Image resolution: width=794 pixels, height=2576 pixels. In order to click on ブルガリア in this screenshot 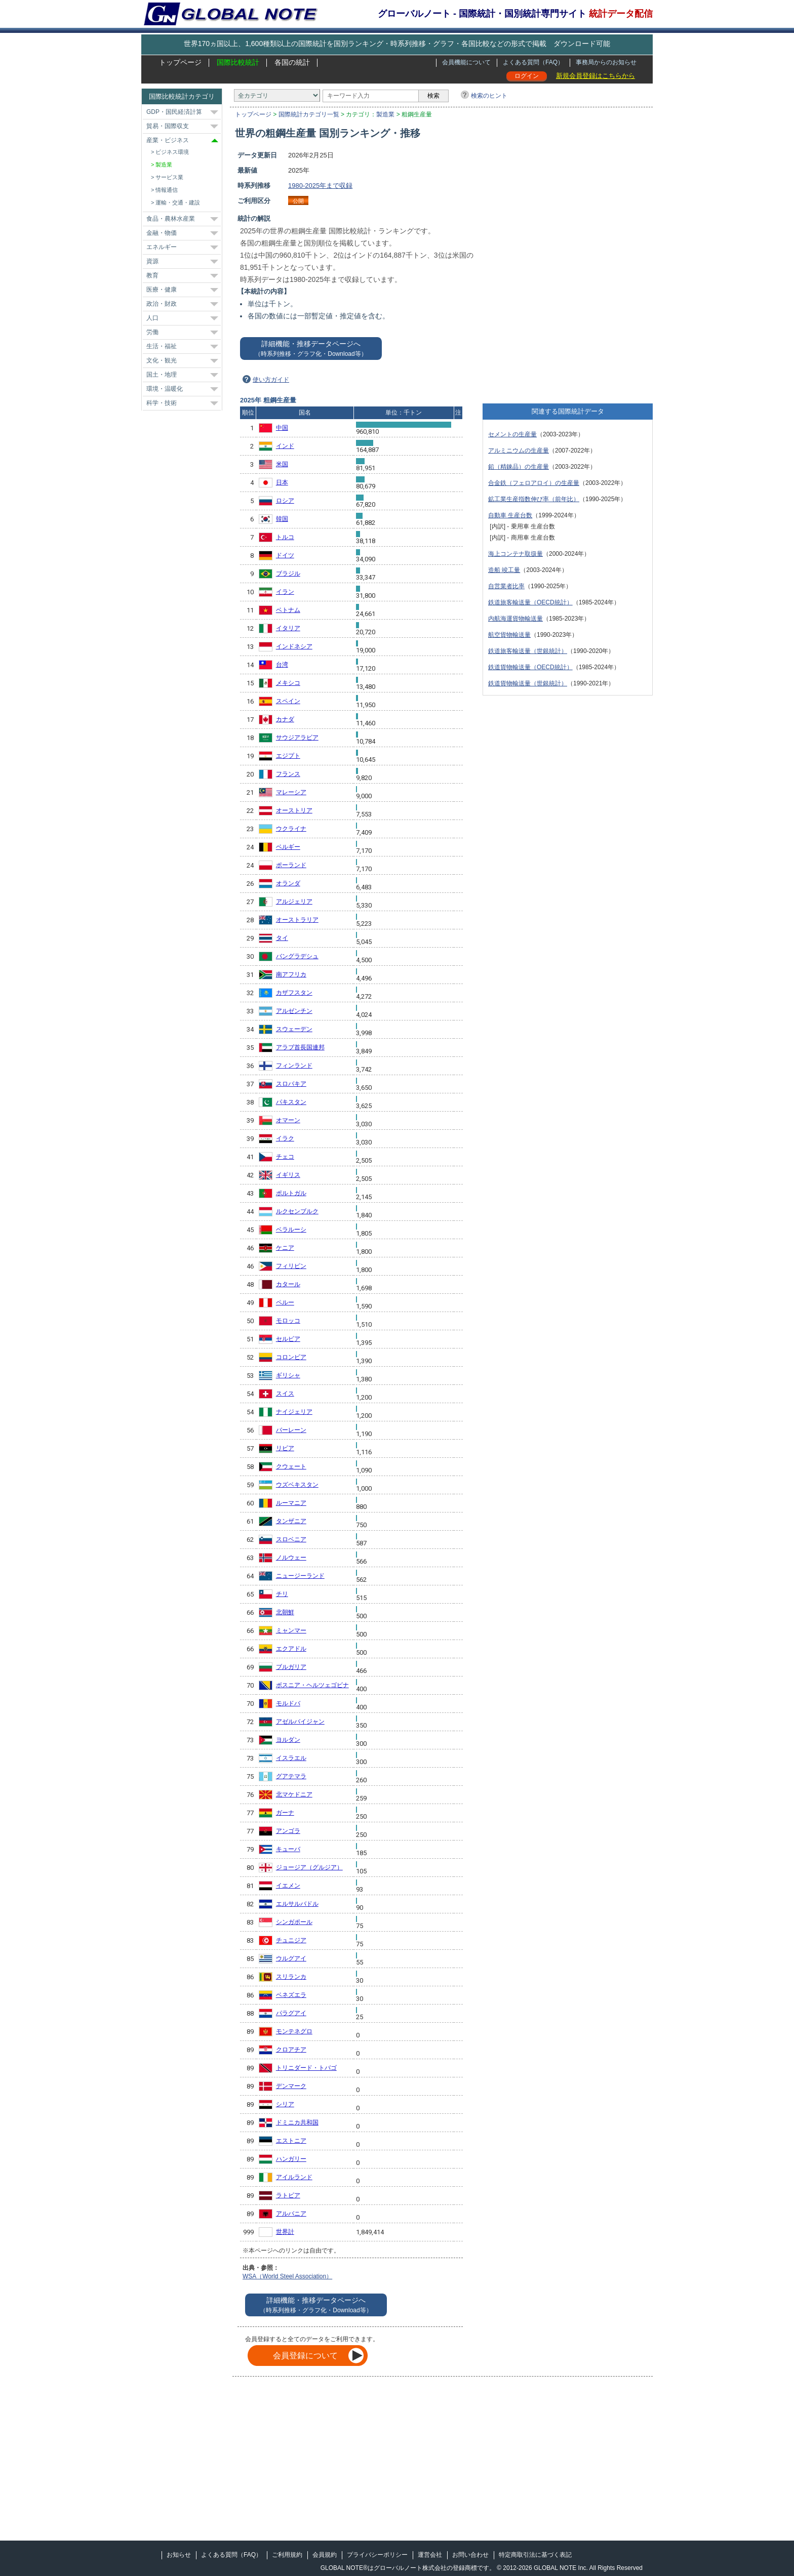, I will do `click(291, 1666)`.